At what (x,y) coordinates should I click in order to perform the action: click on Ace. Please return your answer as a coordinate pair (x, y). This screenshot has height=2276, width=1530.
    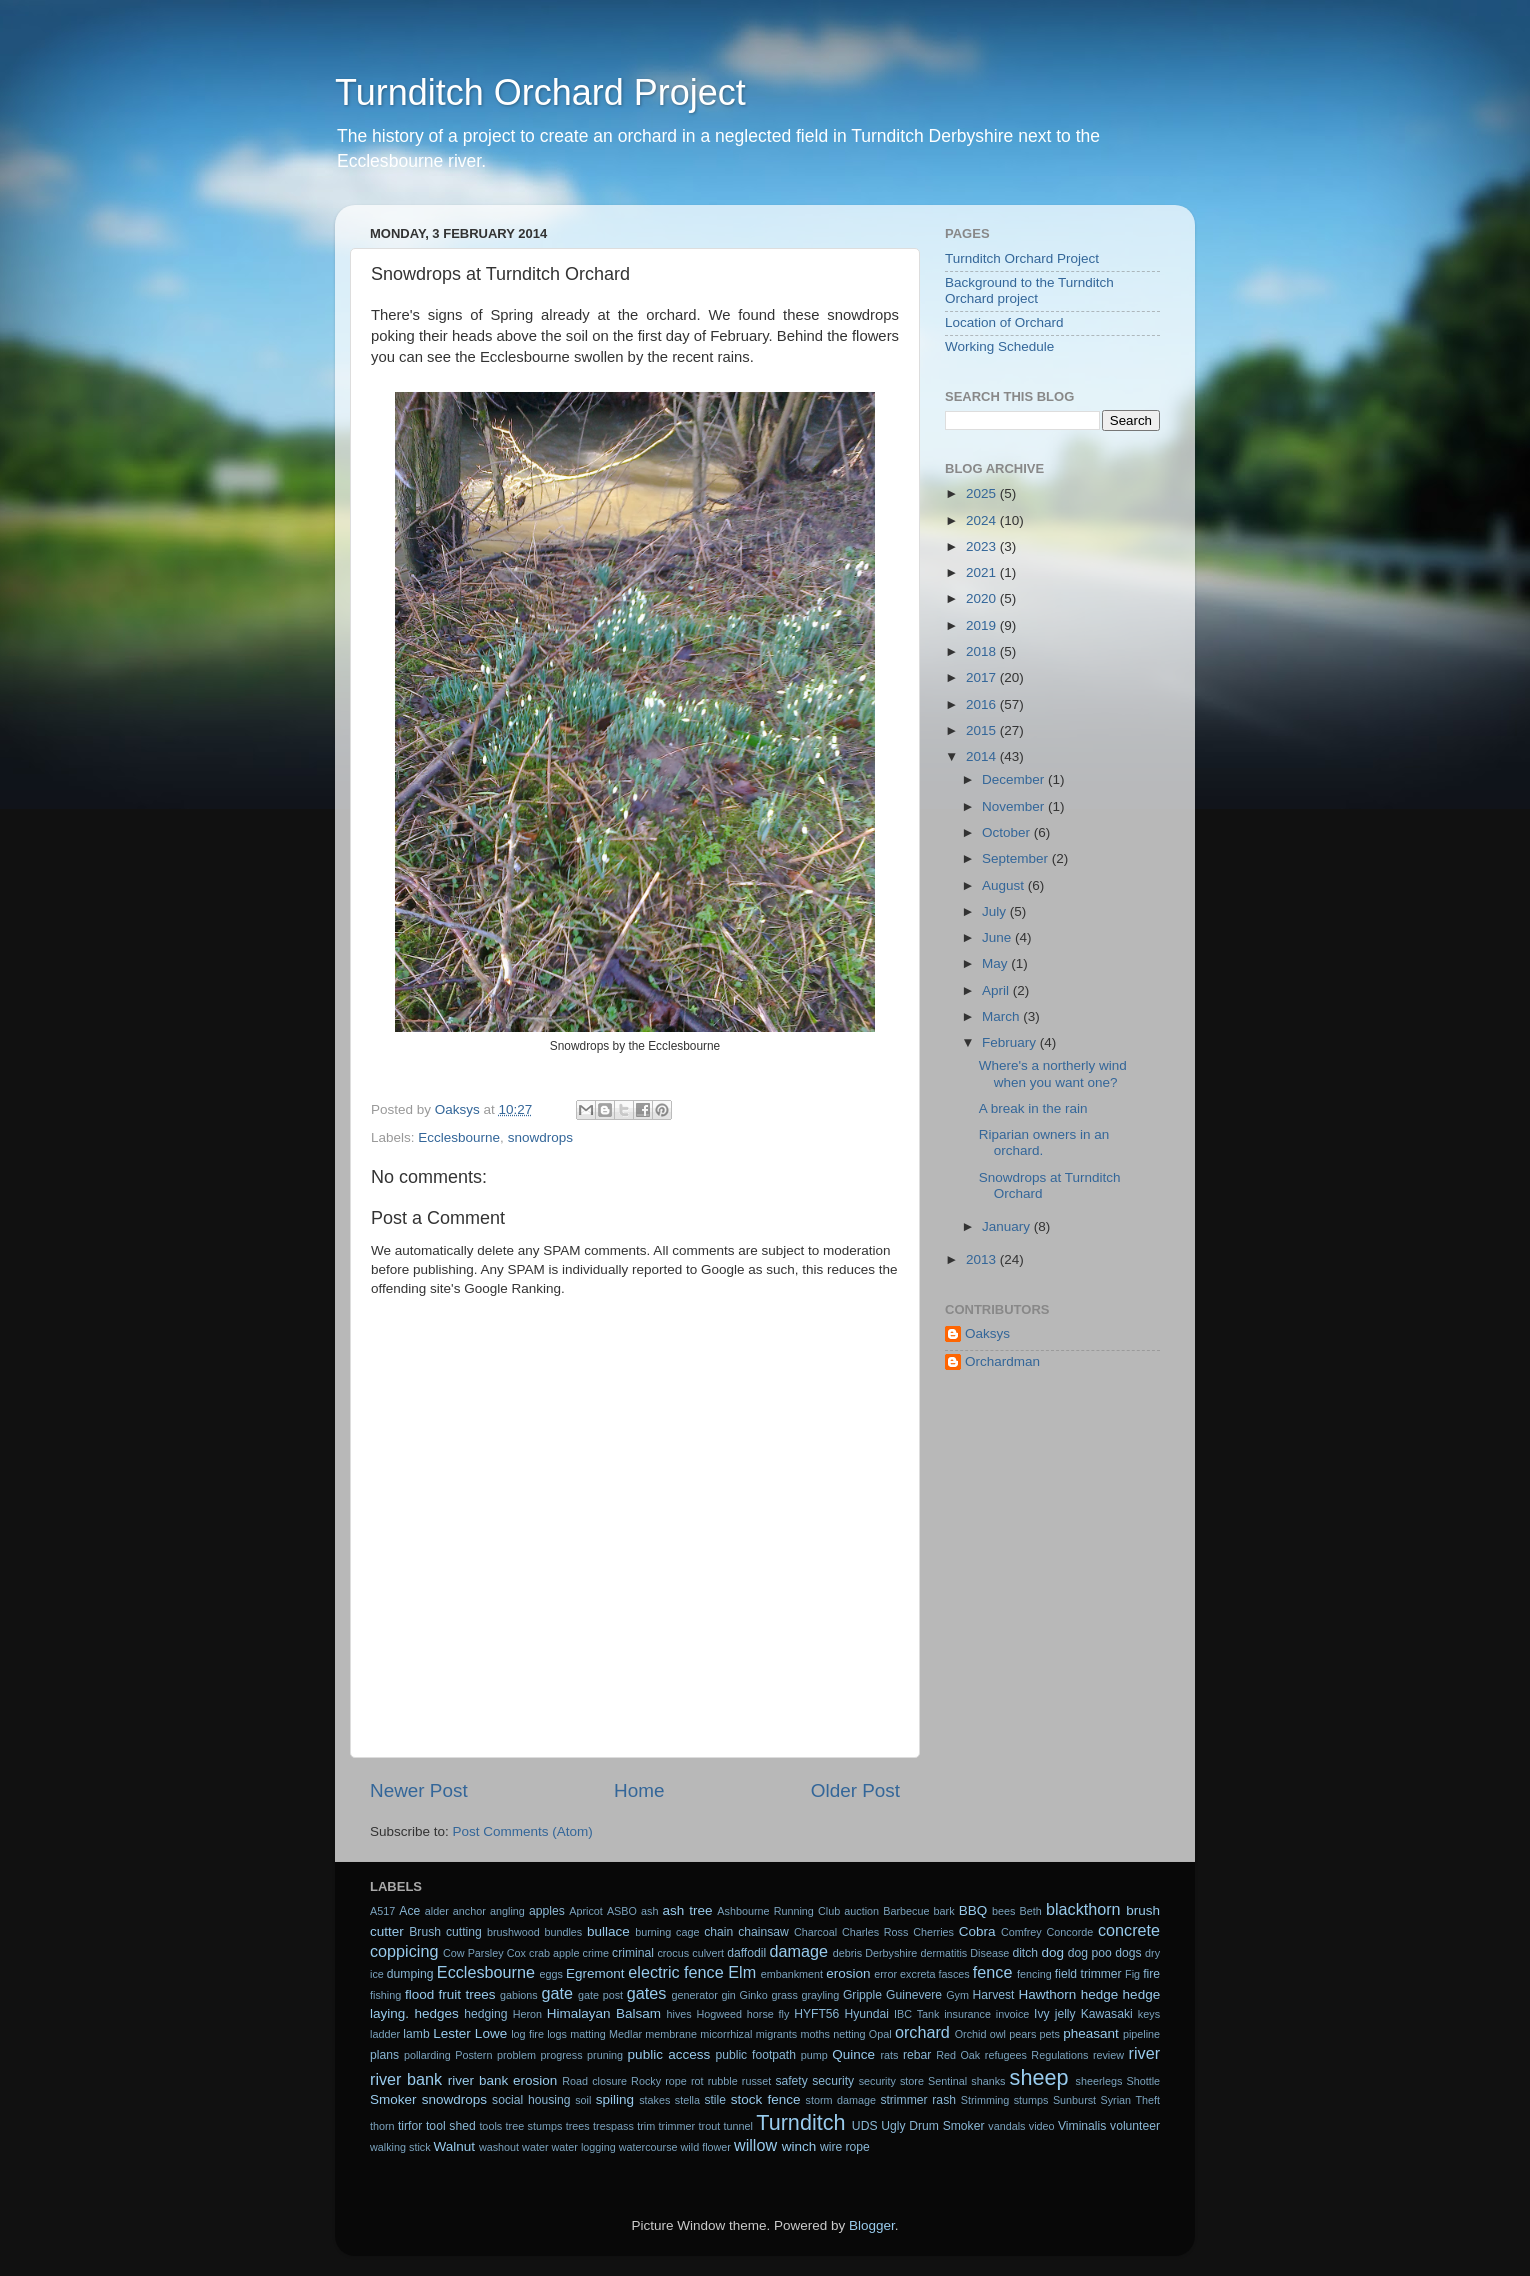
    Looking at the image, I should click on (409, 1911).